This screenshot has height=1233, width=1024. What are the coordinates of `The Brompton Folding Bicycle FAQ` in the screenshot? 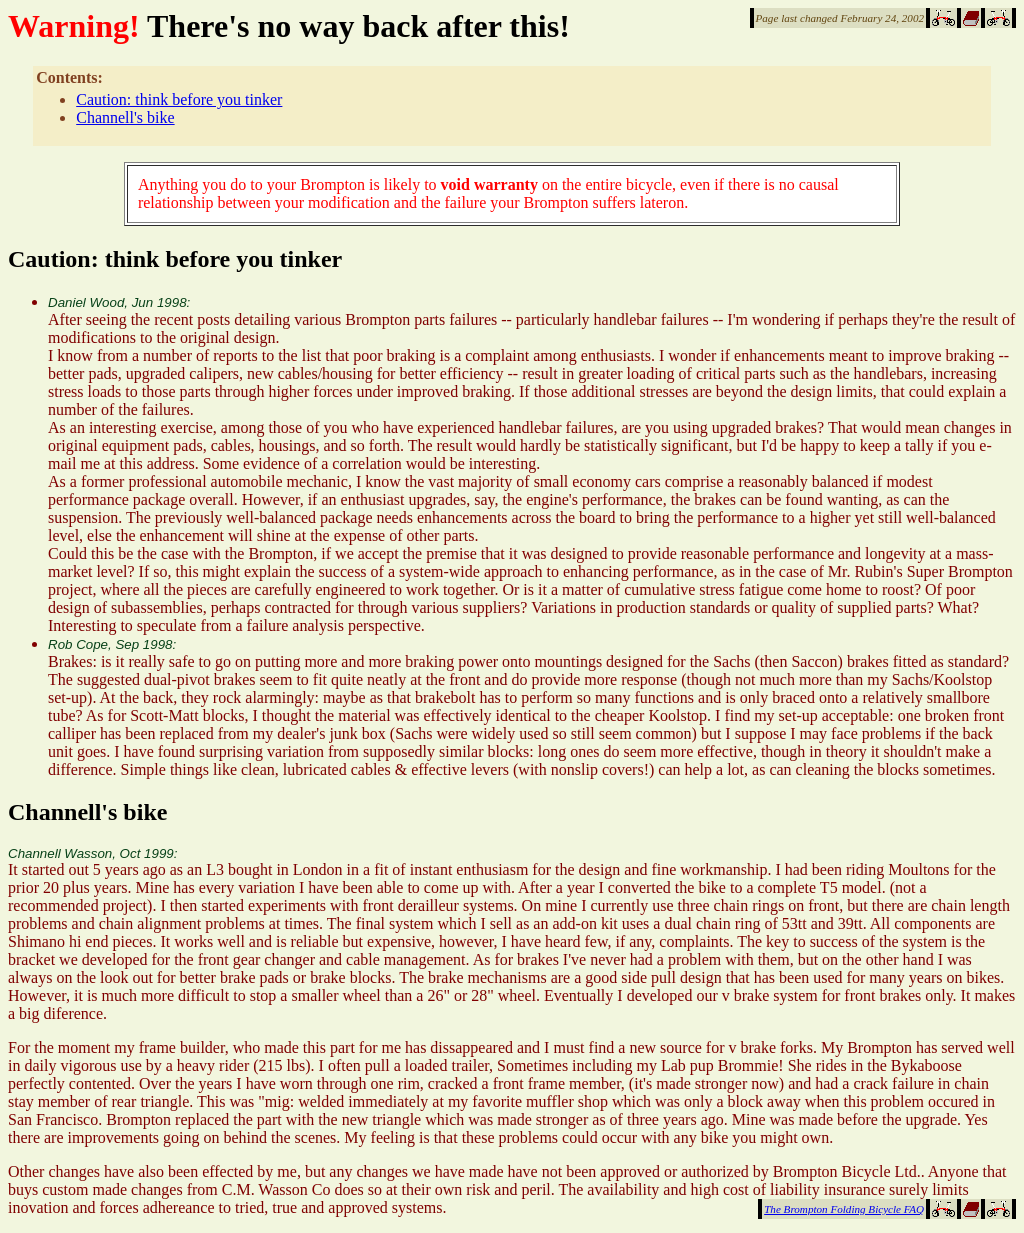 It's located at (844, 1209).